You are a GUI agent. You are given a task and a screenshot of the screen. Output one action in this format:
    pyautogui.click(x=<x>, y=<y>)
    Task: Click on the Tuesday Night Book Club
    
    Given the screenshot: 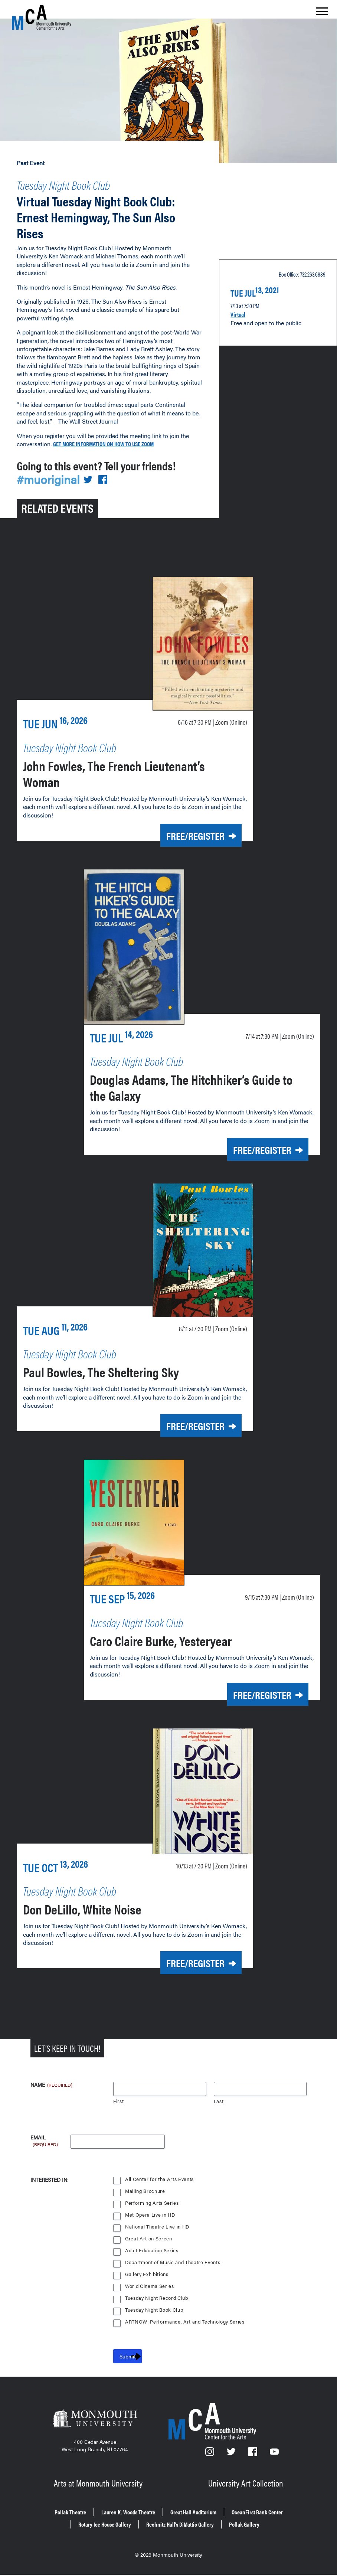 What is the action you would take?
    pyautogui.click(x=83, y=182)
    